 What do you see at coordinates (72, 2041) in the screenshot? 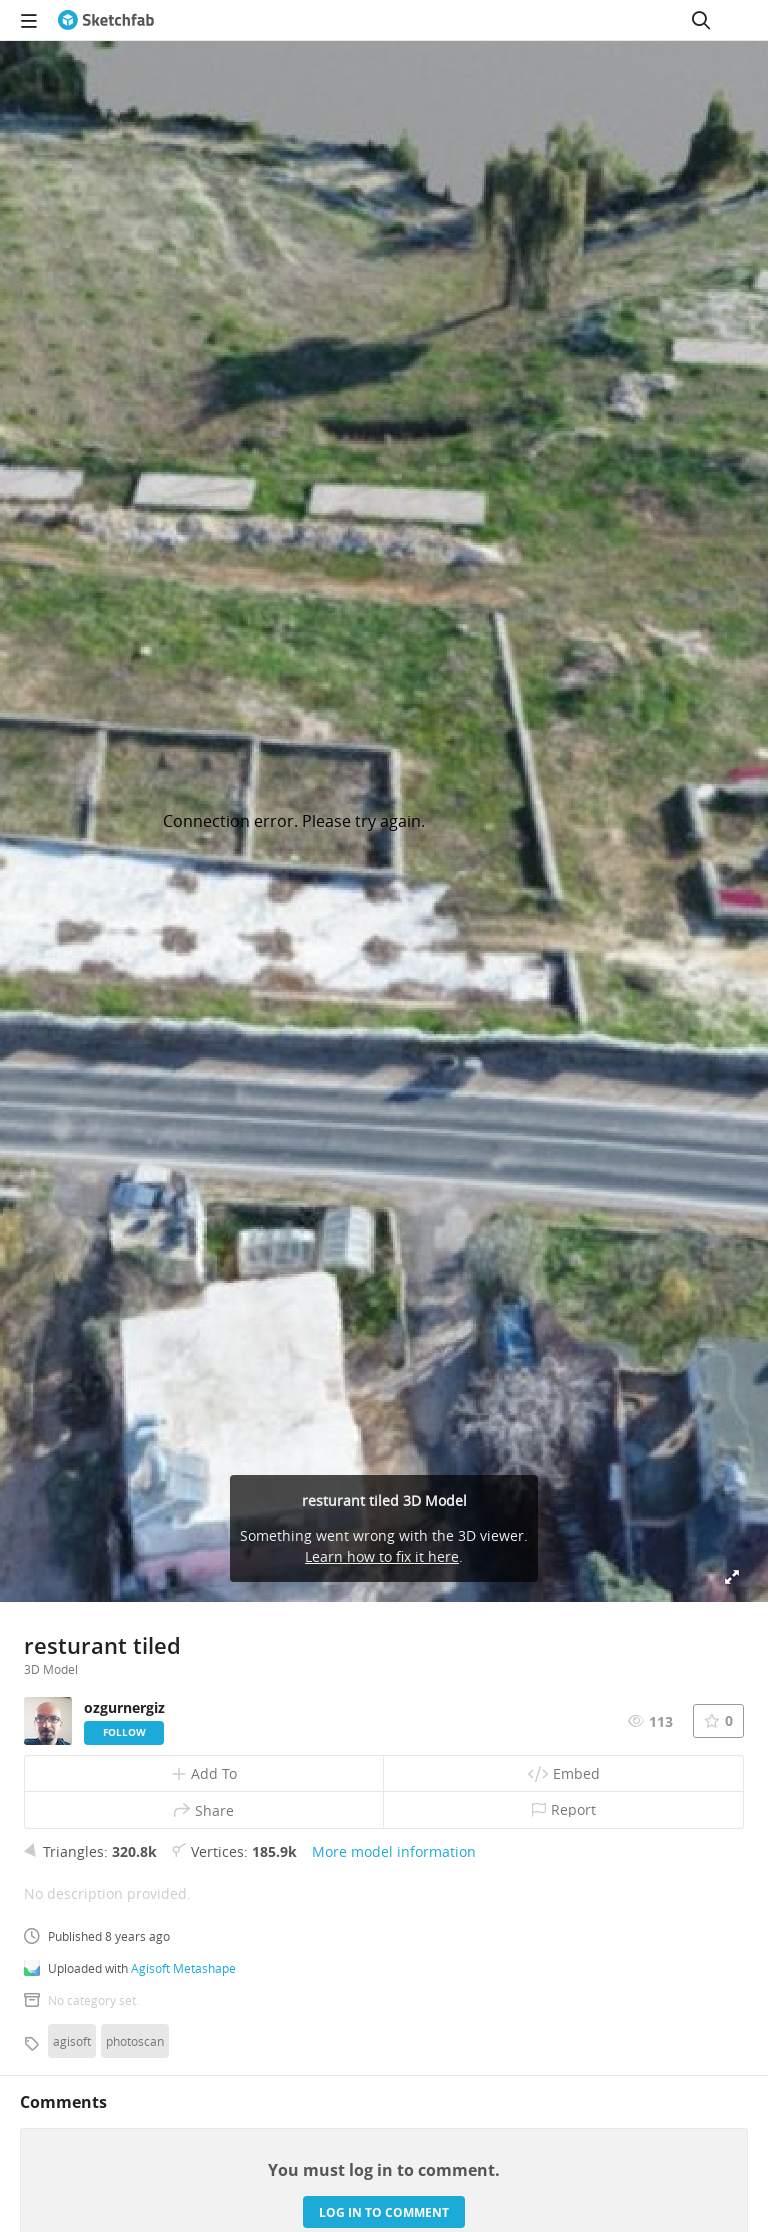
I see `agisoft` at bounding box center [72, 2041].